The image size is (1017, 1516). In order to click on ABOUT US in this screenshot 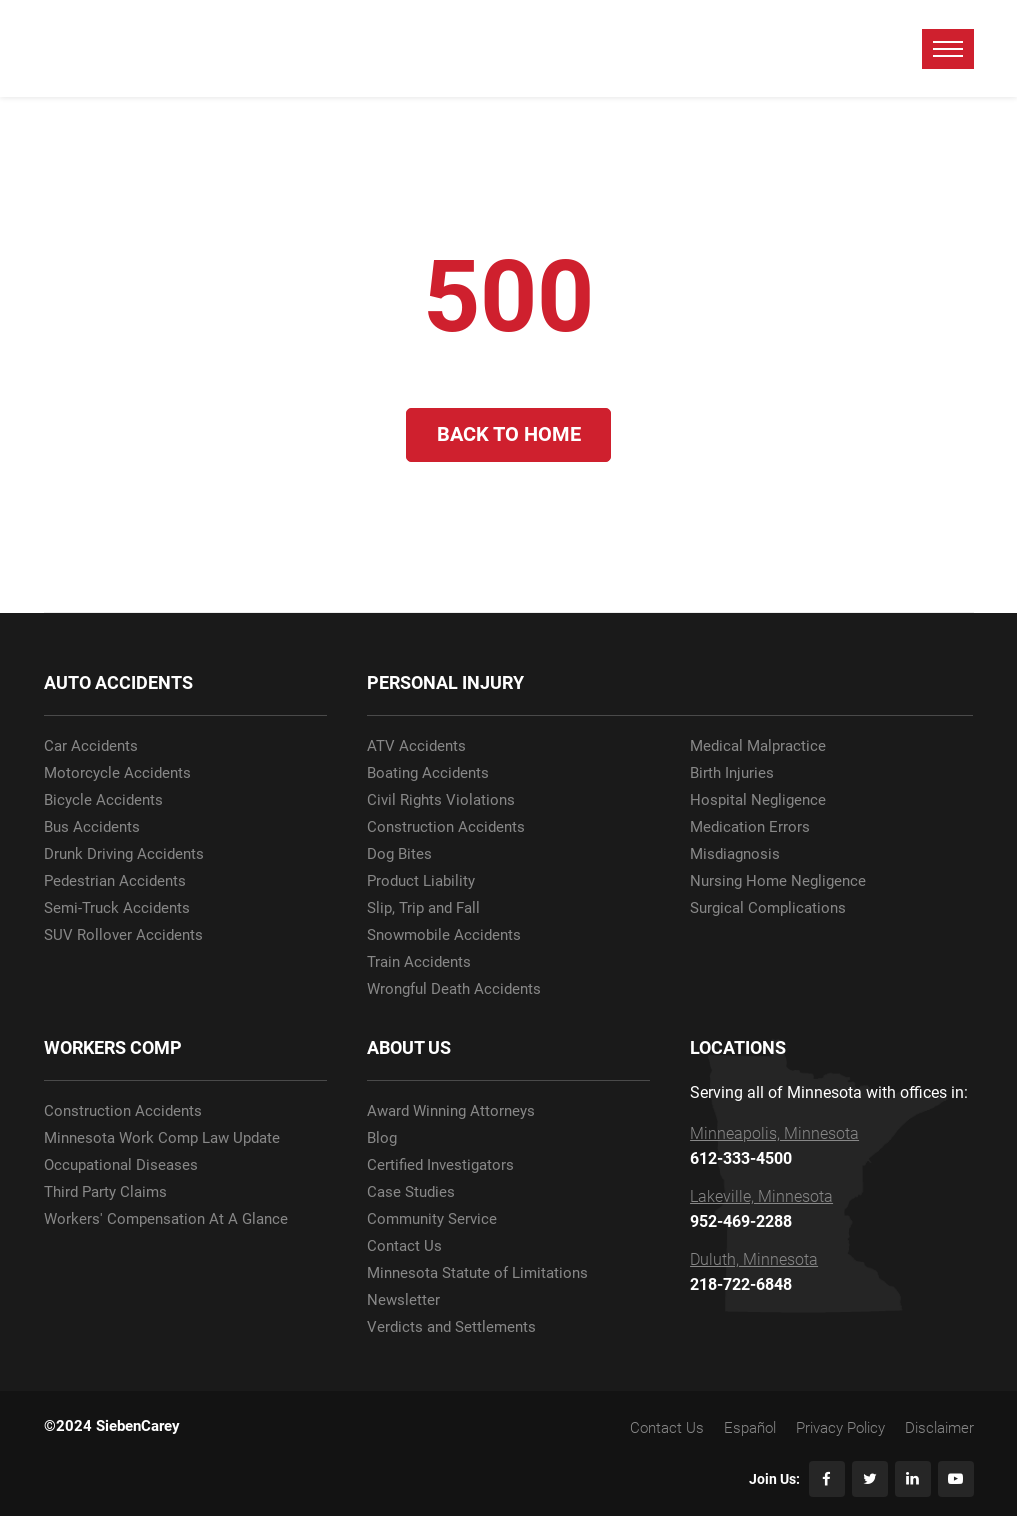, I will do `click(409, 1047)`.